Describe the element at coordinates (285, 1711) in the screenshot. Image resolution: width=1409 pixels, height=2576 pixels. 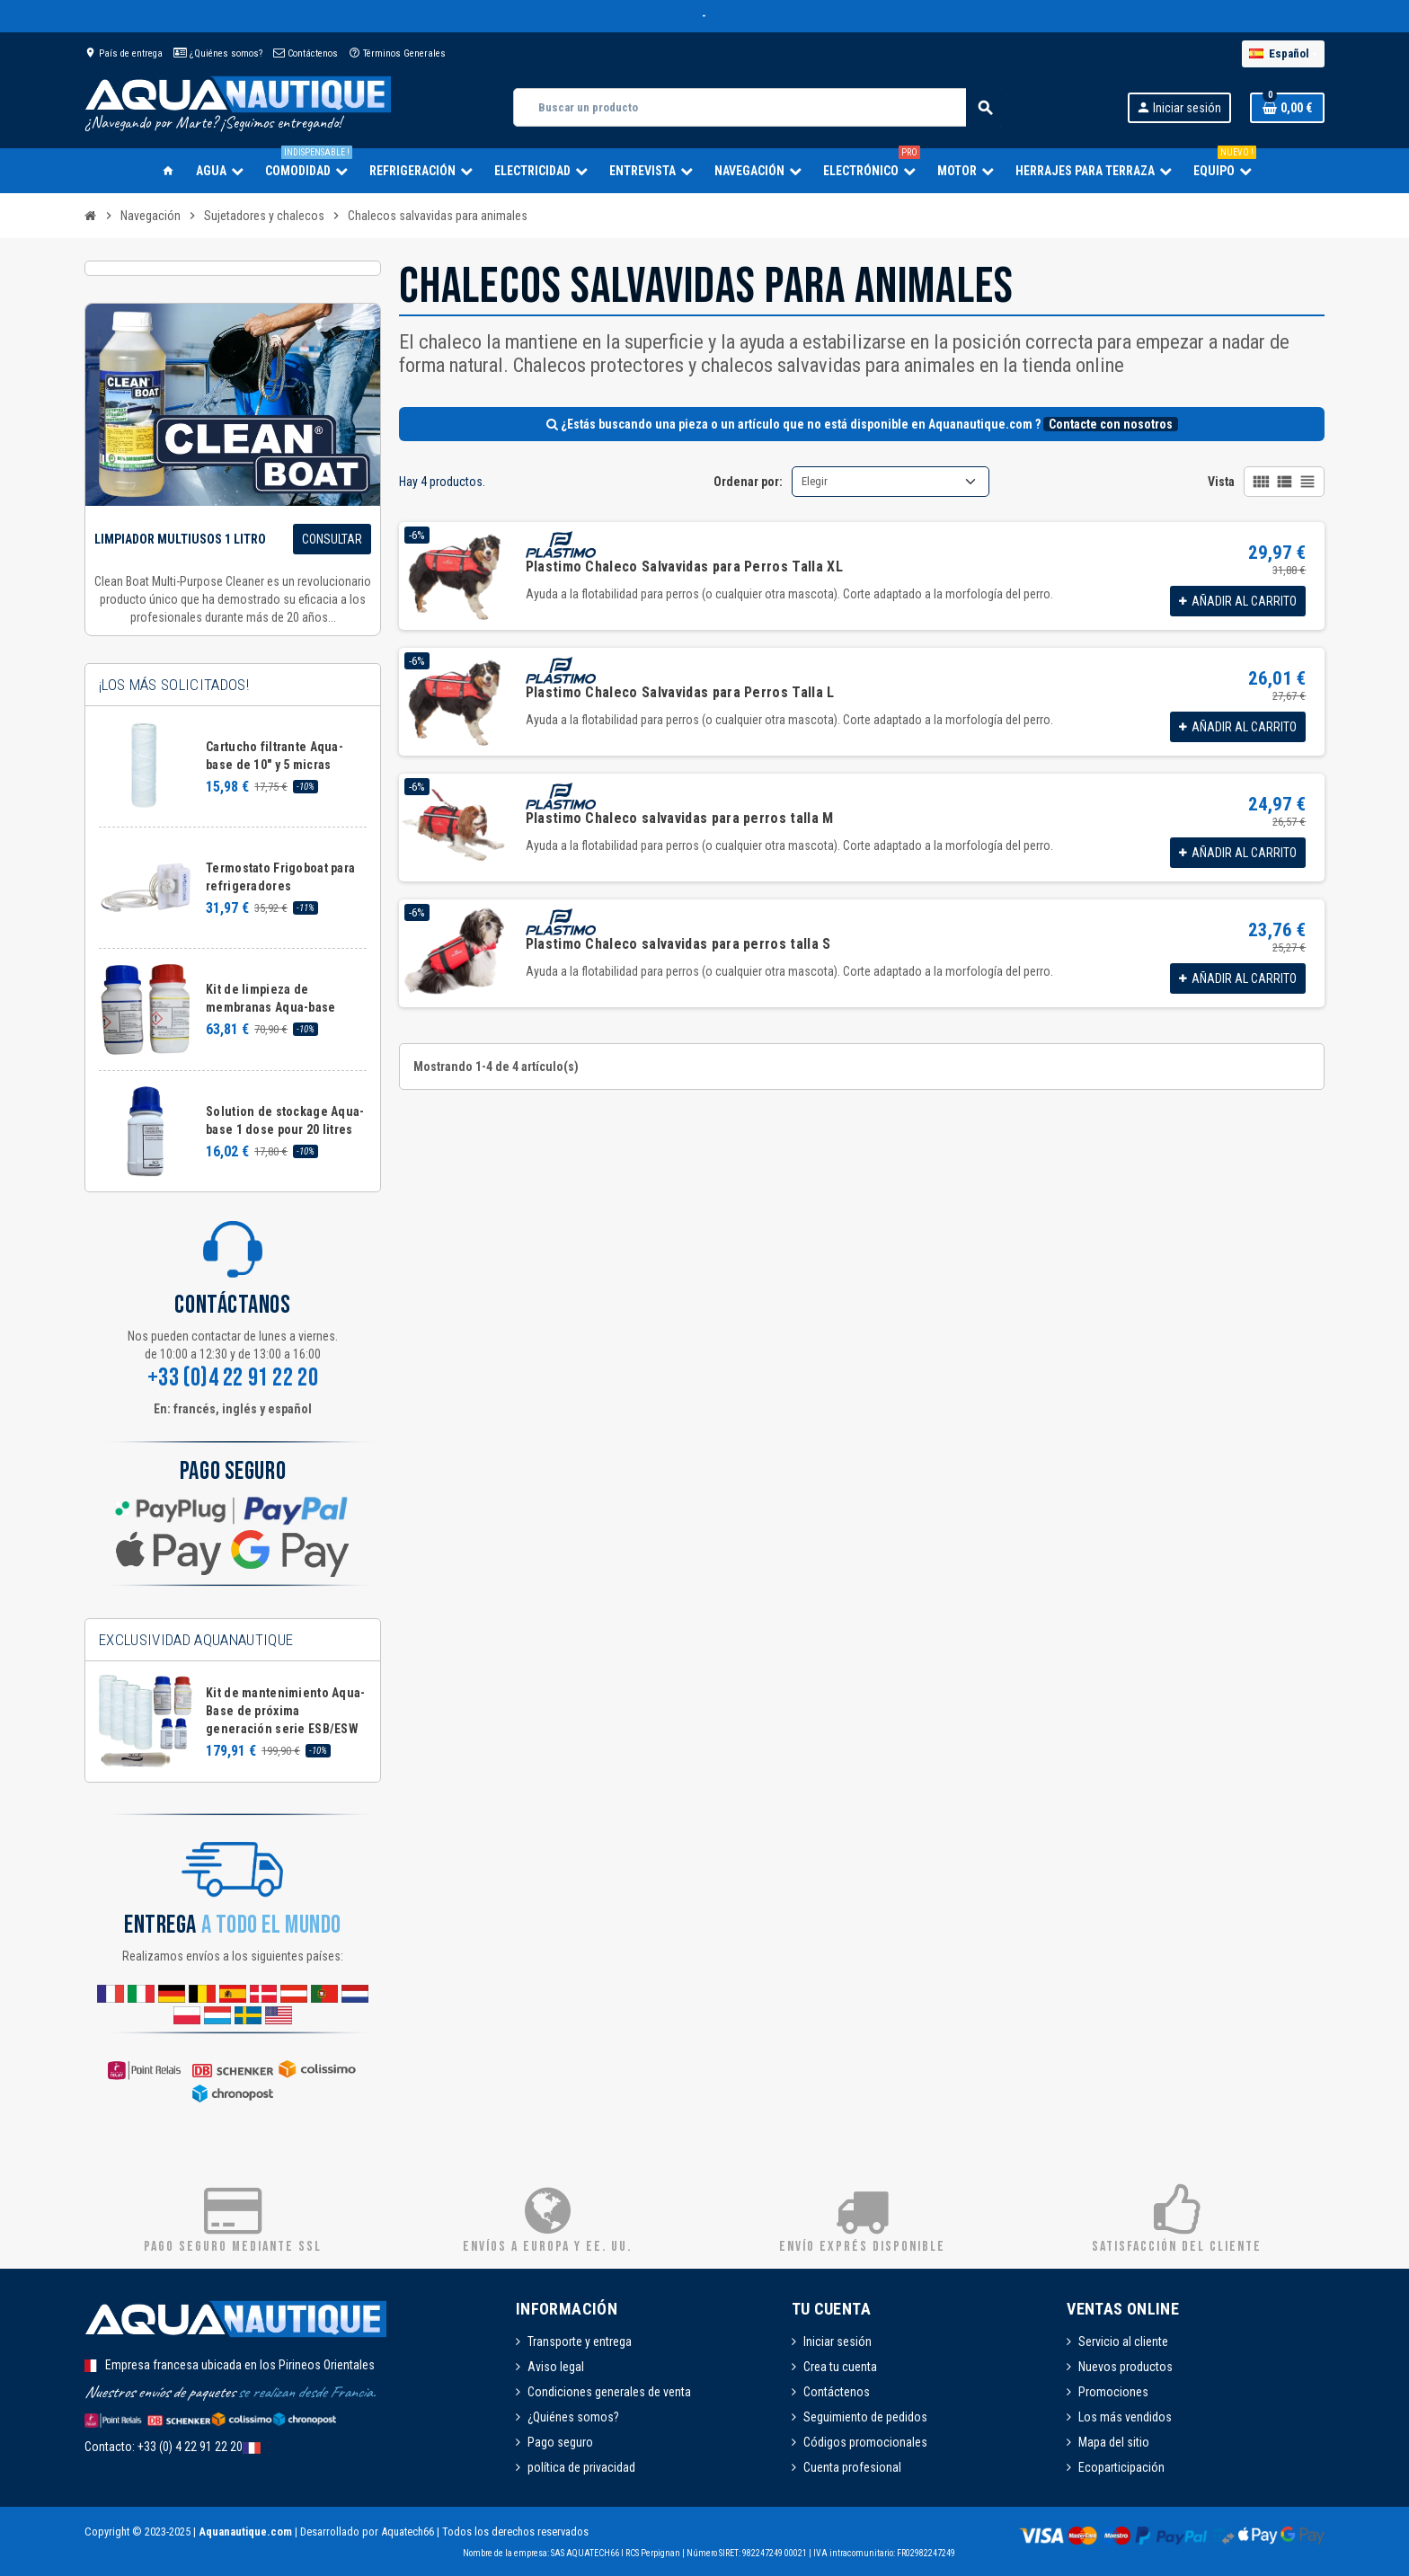
I see `Kit de mantenimiento Aqua-Base de próxima generación serie ESB/ESW` at that location.